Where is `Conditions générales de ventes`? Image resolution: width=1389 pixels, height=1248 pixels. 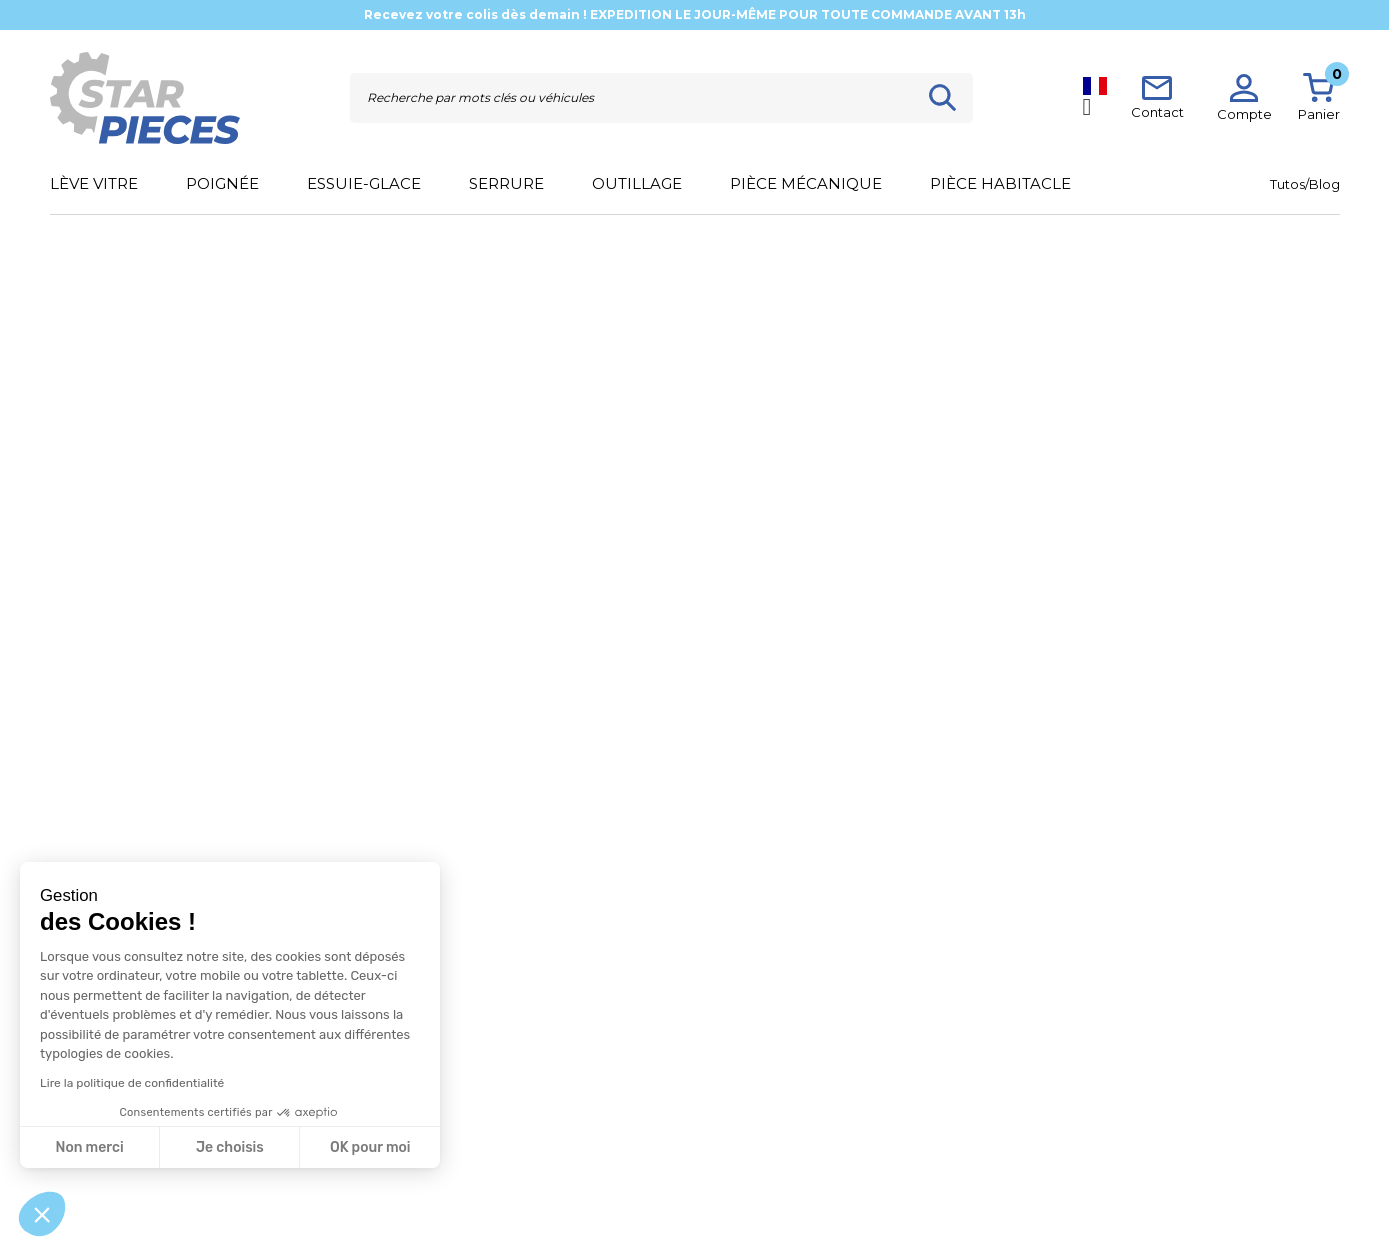
Conditions générales de ventes is located at coordinates (655, 1106).